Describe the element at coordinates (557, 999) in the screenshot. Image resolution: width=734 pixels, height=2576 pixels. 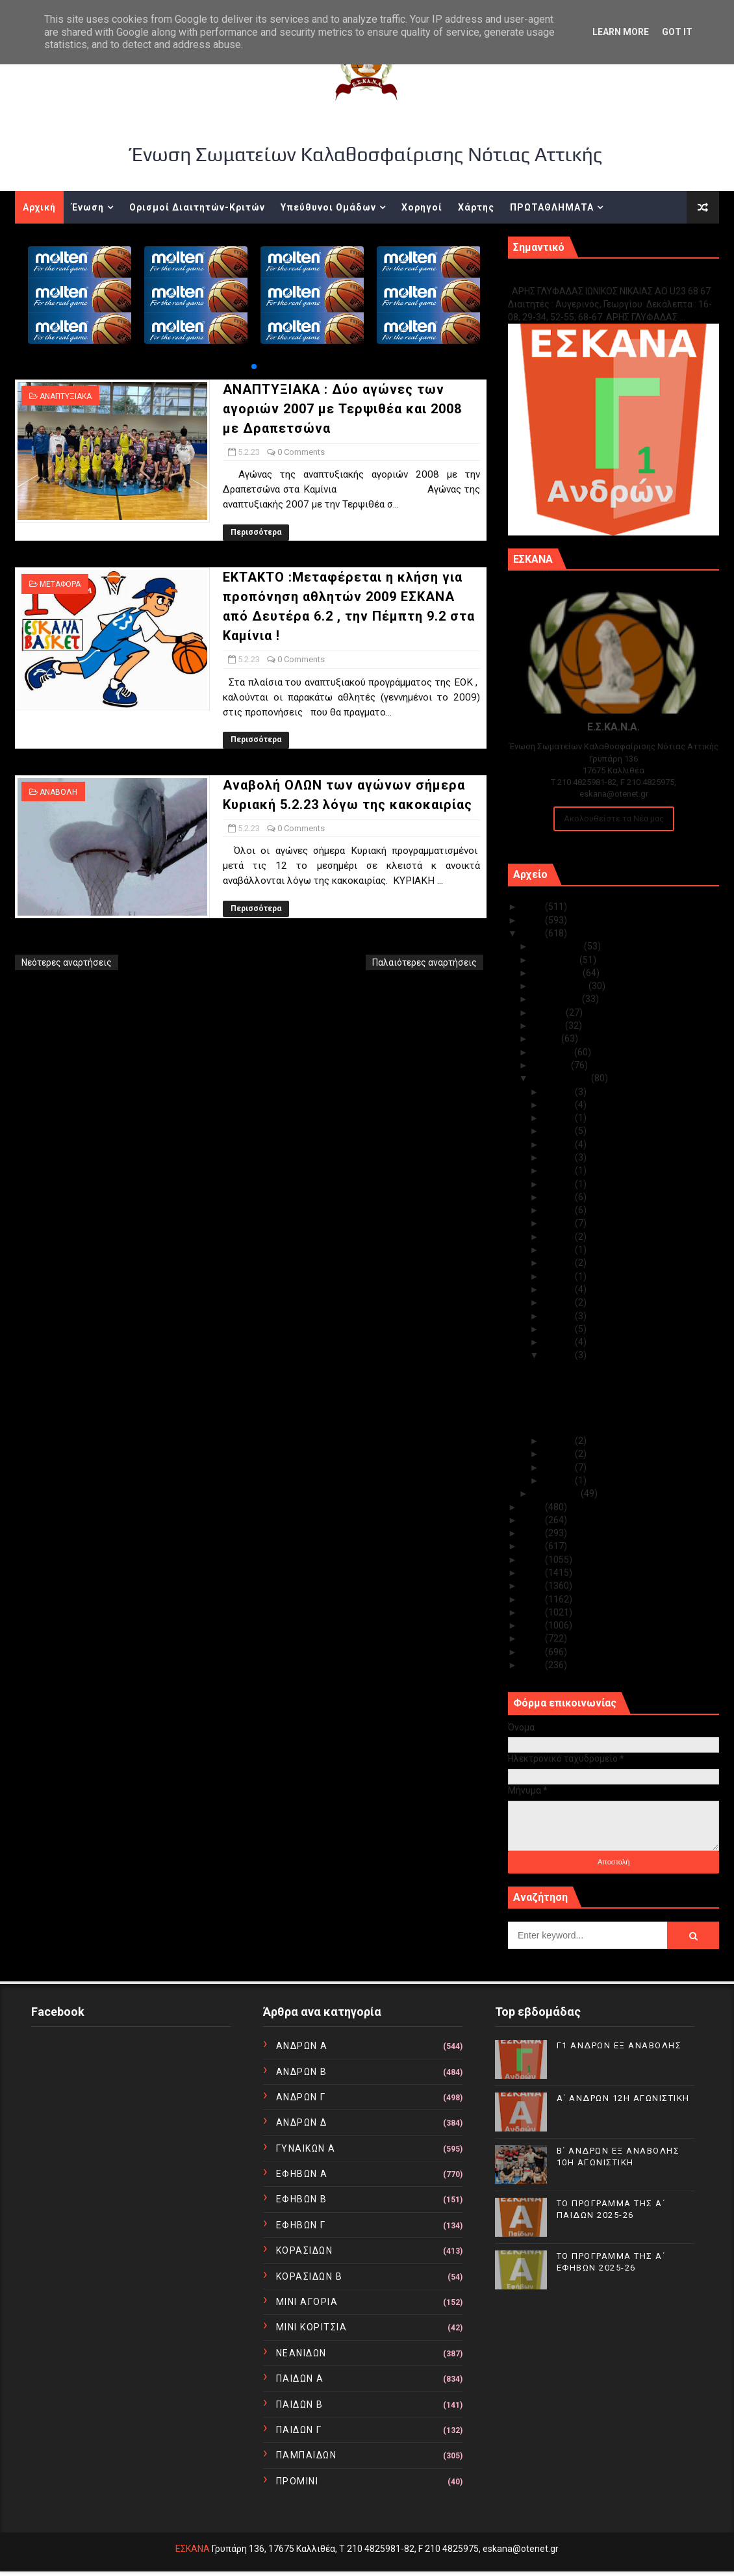
I see `Αυγούστου` at that location.